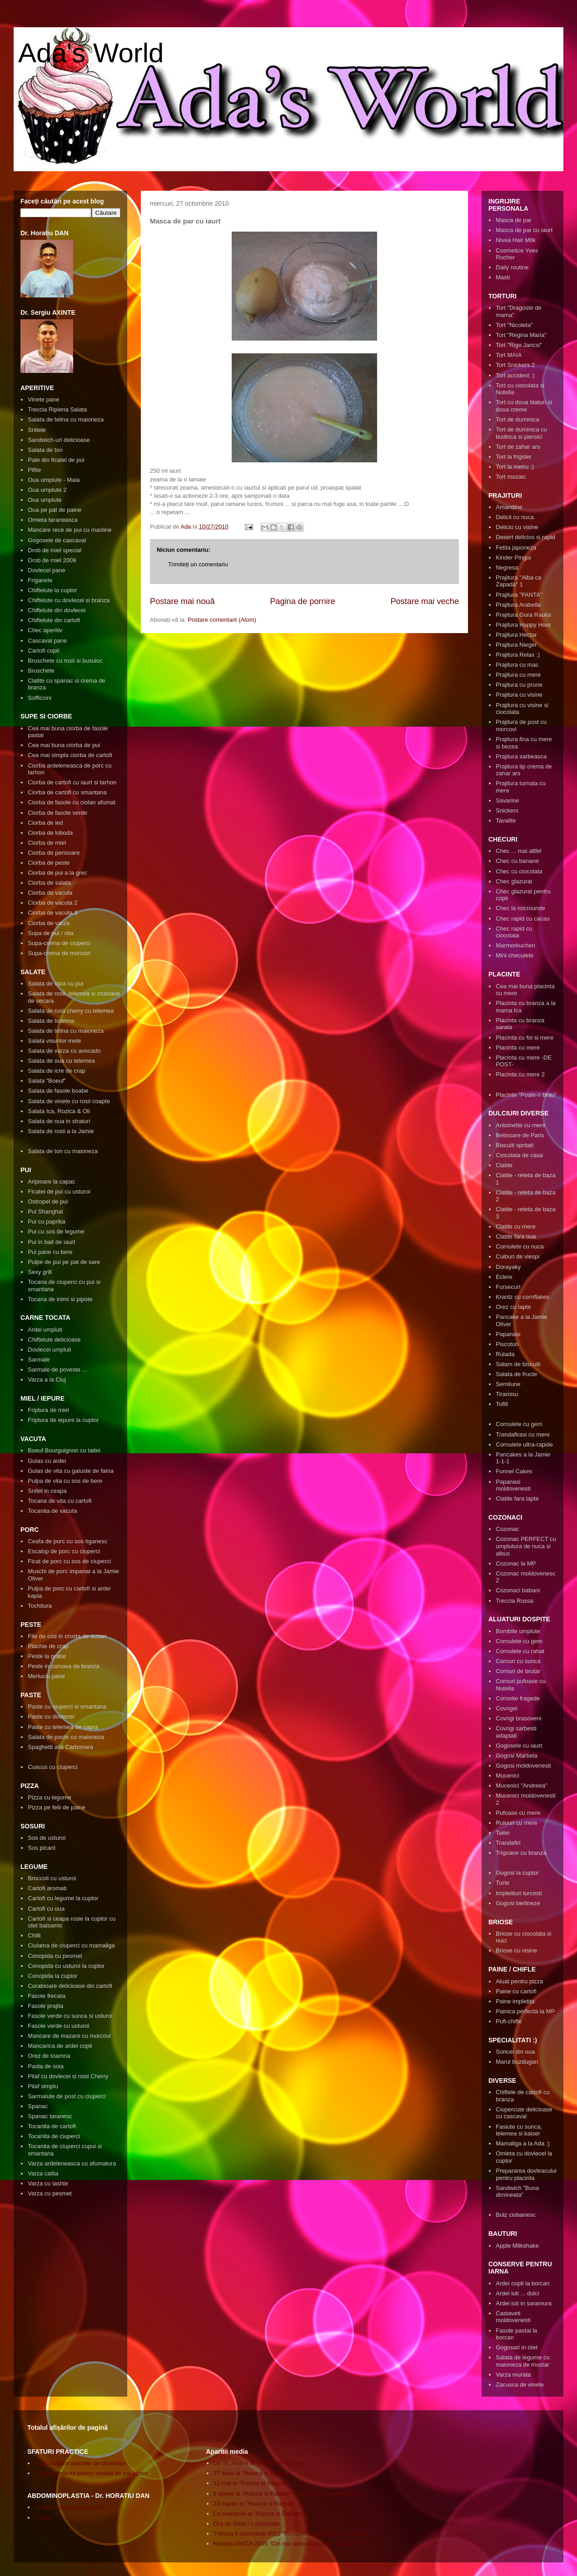  What do you see at coordinates (60, 1747) in the screenshot?
I see `Spaghetti alla Carbonara` at bounding box center [60, 1747].